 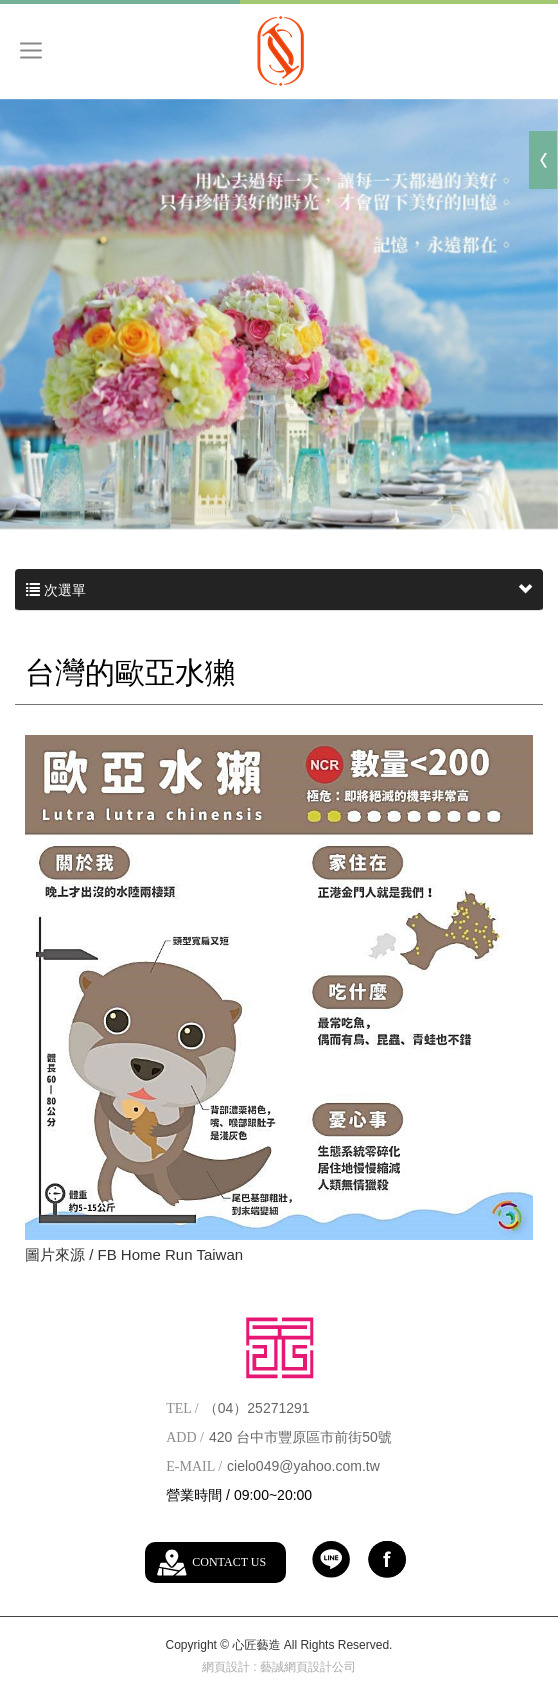 I want to click on 次選單, so click(x=279, y=590).